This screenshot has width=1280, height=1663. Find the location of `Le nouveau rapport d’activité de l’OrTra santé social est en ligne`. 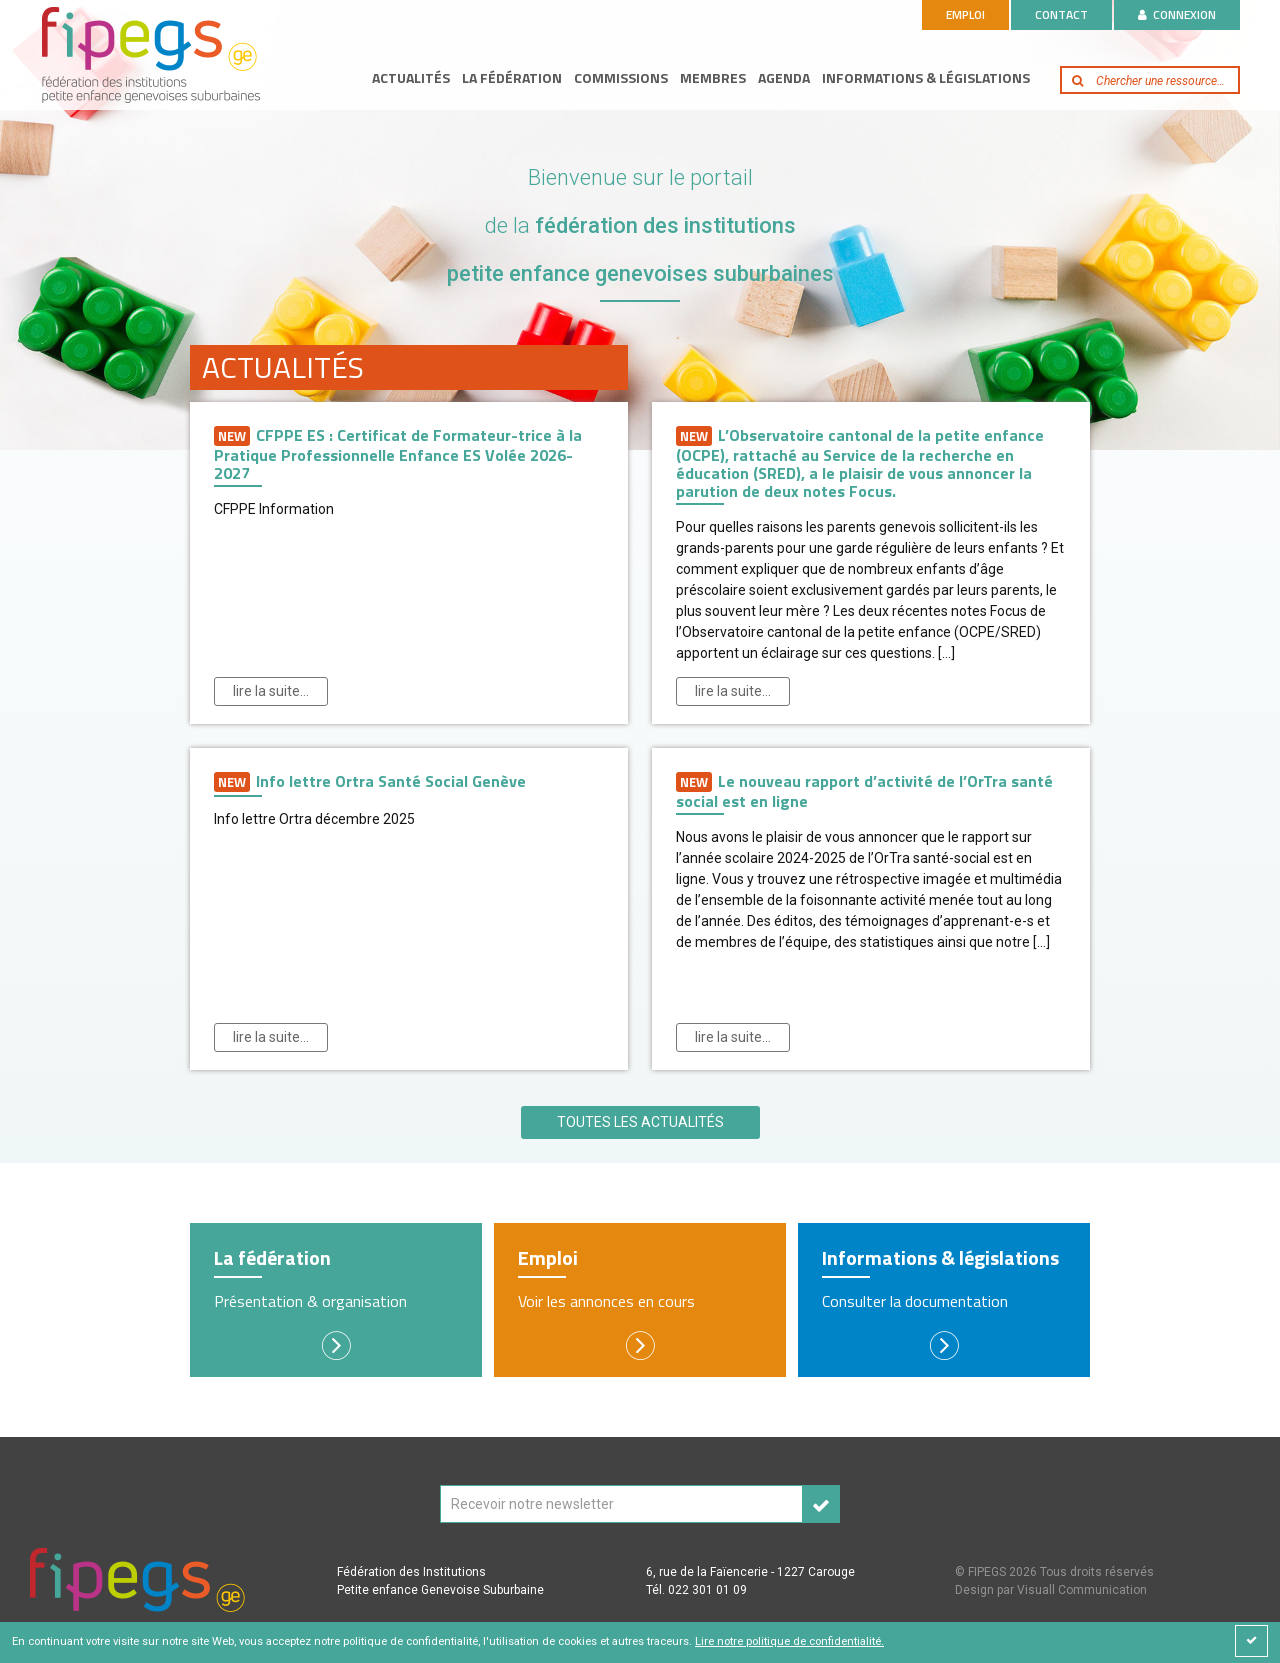

Le nouveau rapport d’activité de l’OrTra santé social est en ligne is located at coordinates (864, 791).